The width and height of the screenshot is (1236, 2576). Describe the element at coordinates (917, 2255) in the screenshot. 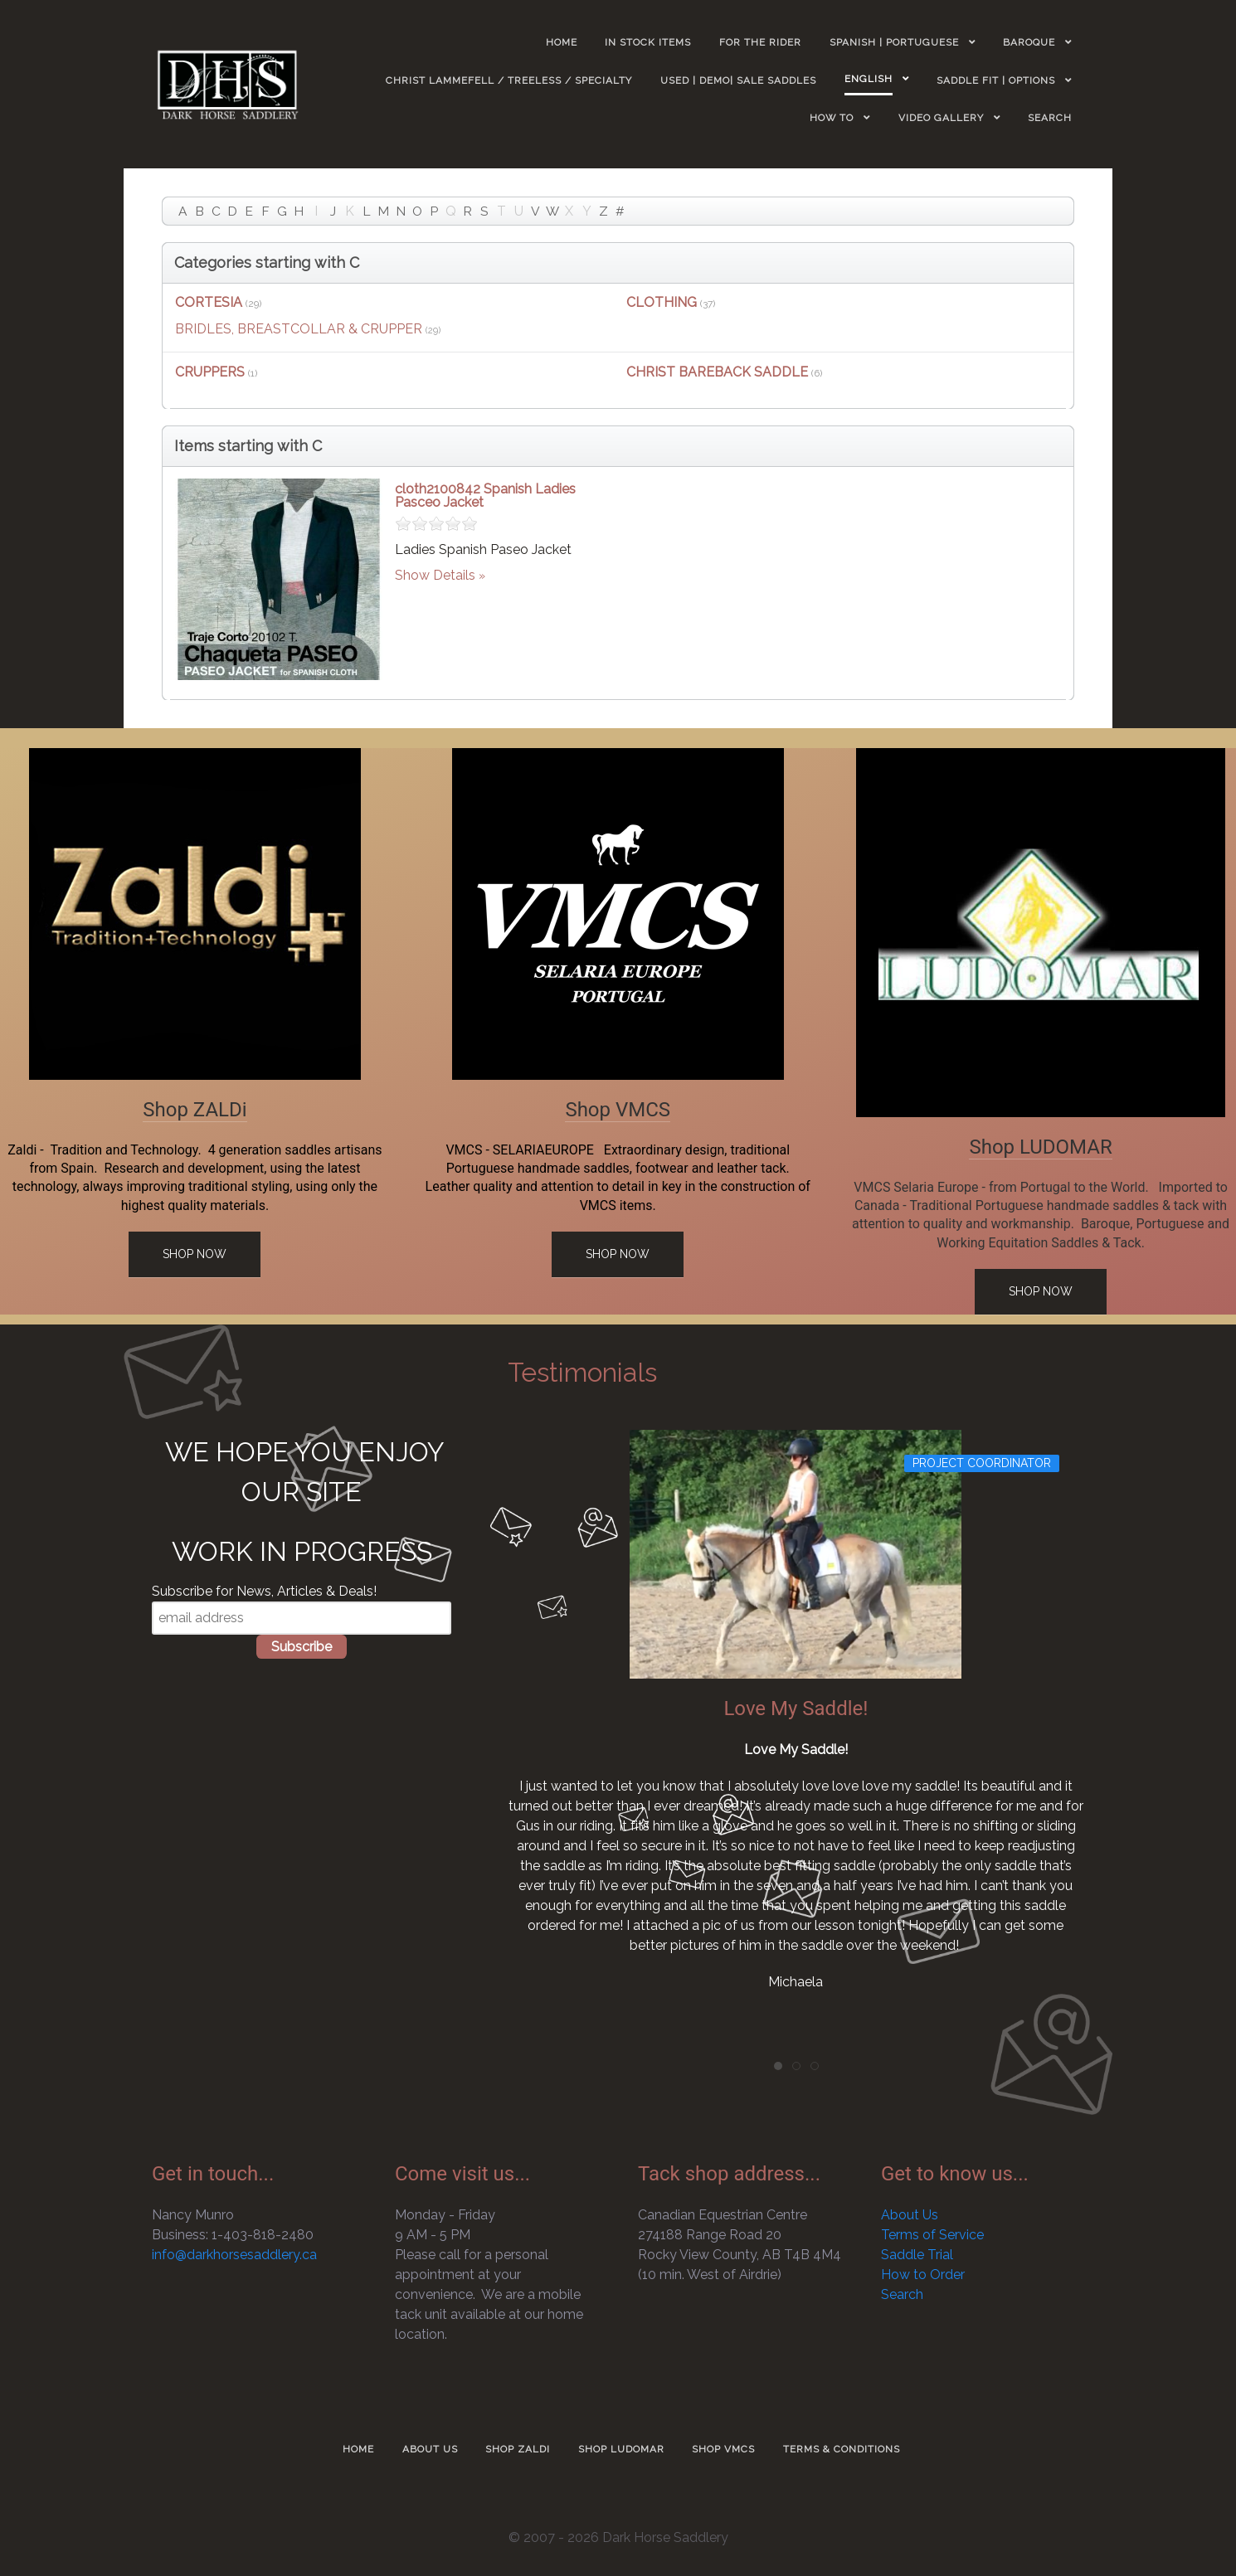

I see `Saddle Trial` at that location.